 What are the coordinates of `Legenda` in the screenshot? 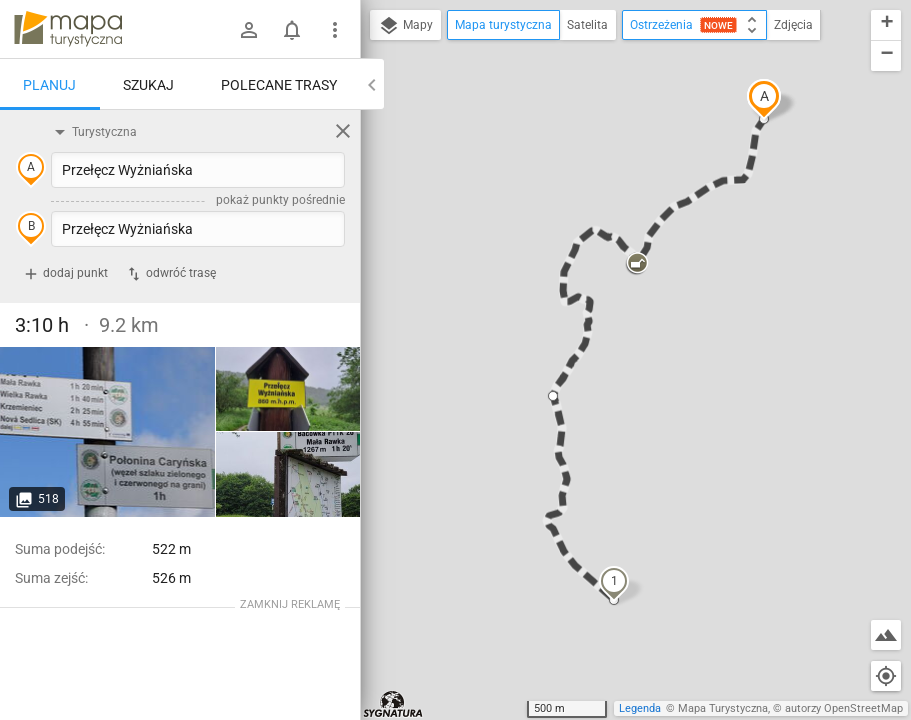 It's located at (640, 708).